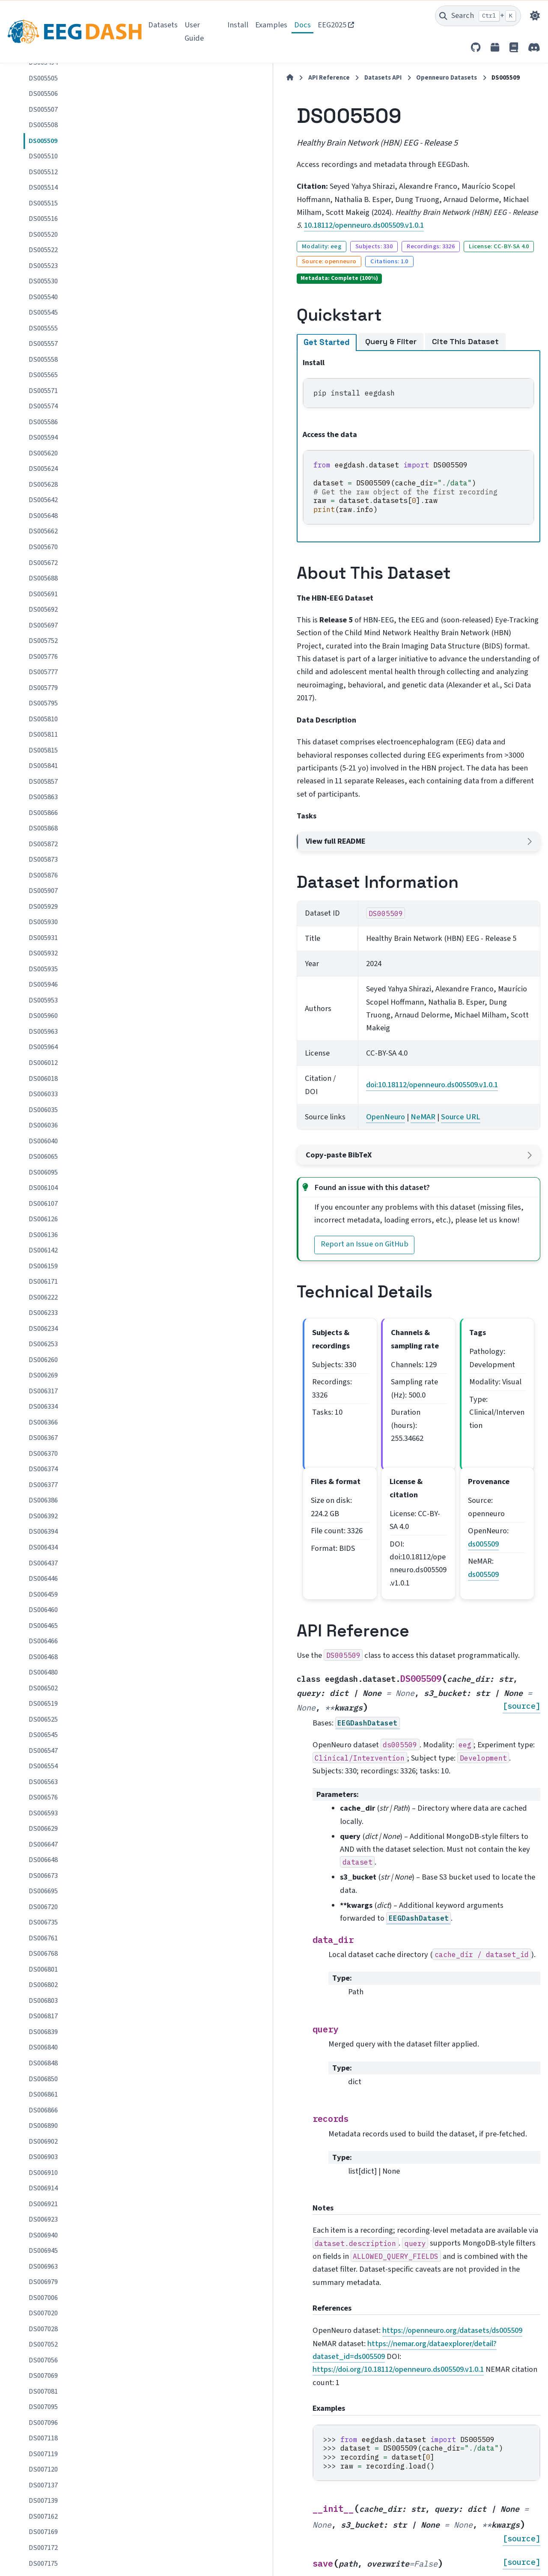 The width and height of the screenshot is (548, 2576). What do you see at coordinates (43, 281) in the screenshot?
I see `DS005530` at bounding box center [43, 281].